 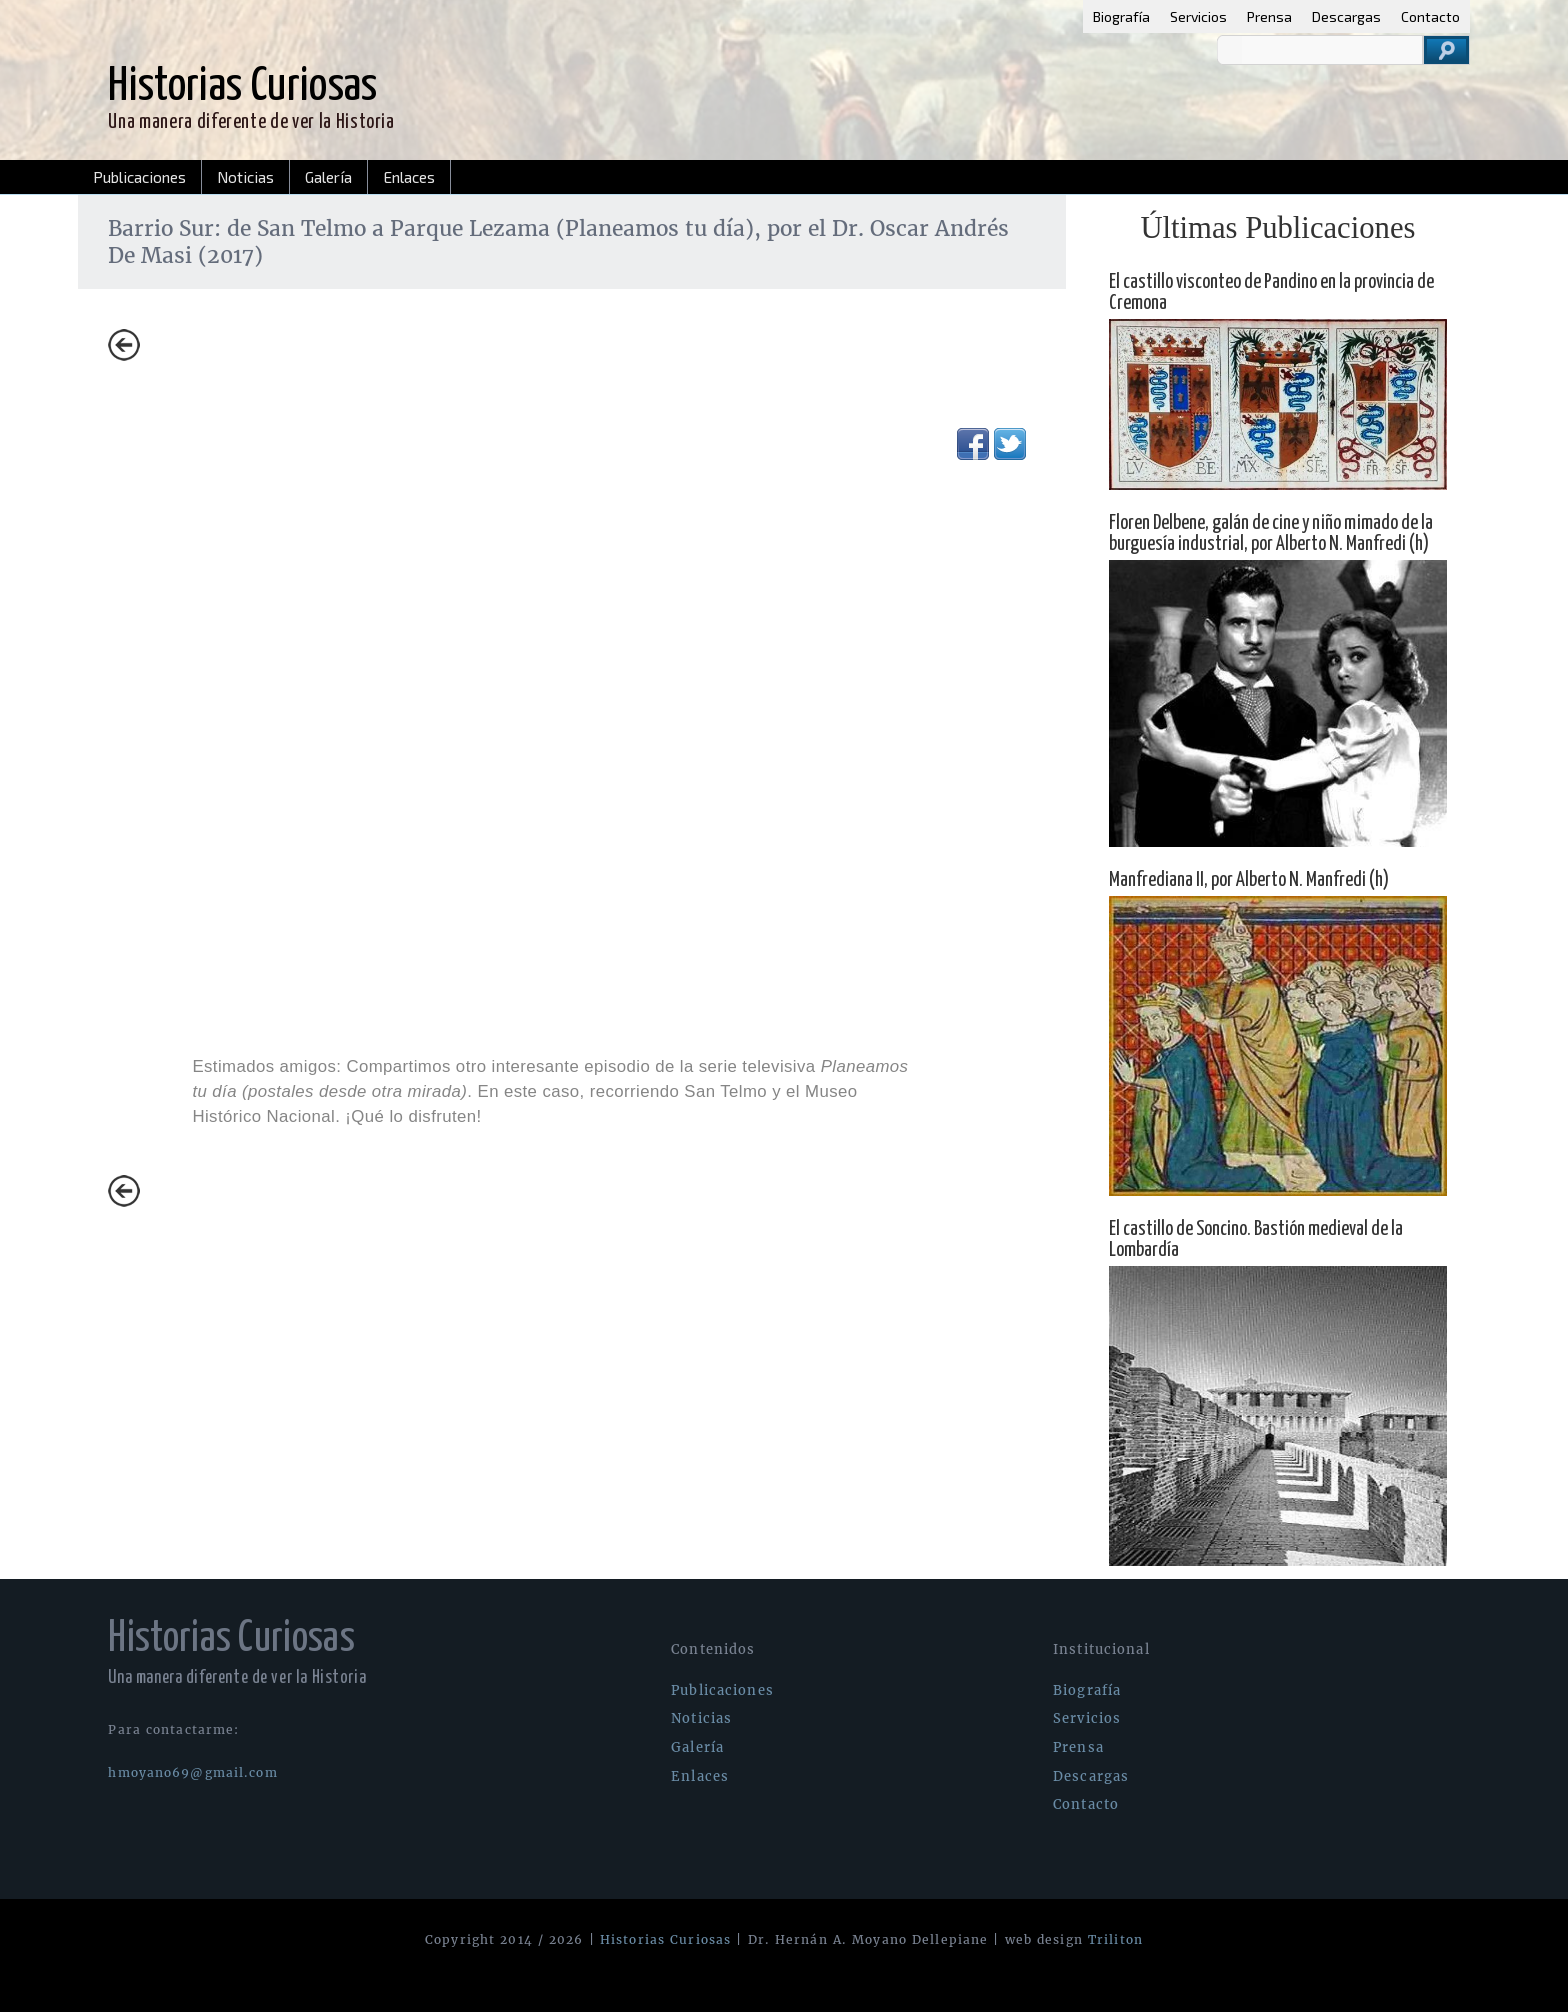 I want to click on Noticias, so click(x=245, y=177).